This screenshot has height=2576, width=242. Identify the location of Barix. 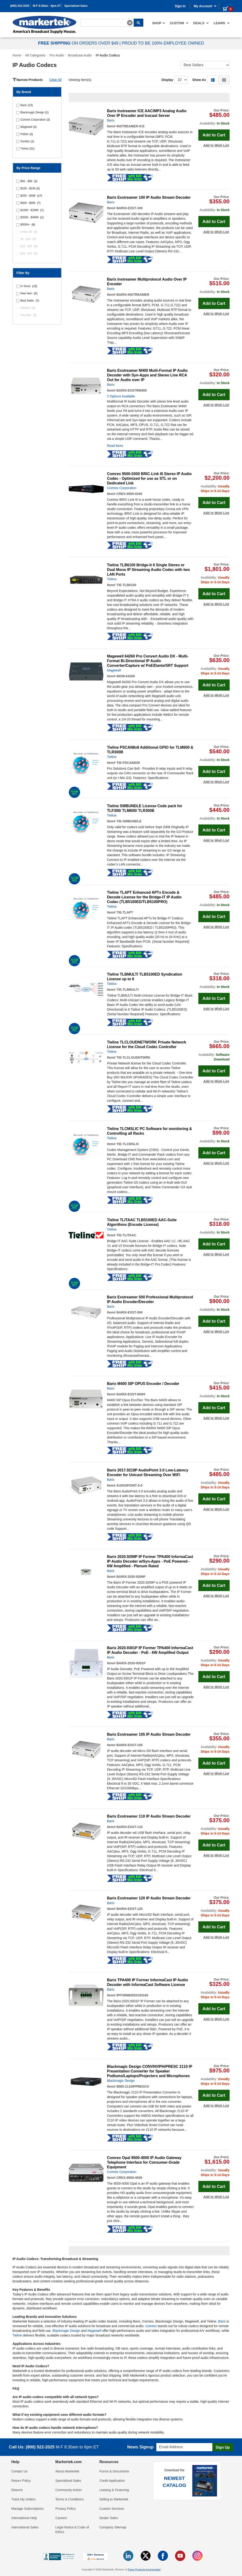
(111, 120).